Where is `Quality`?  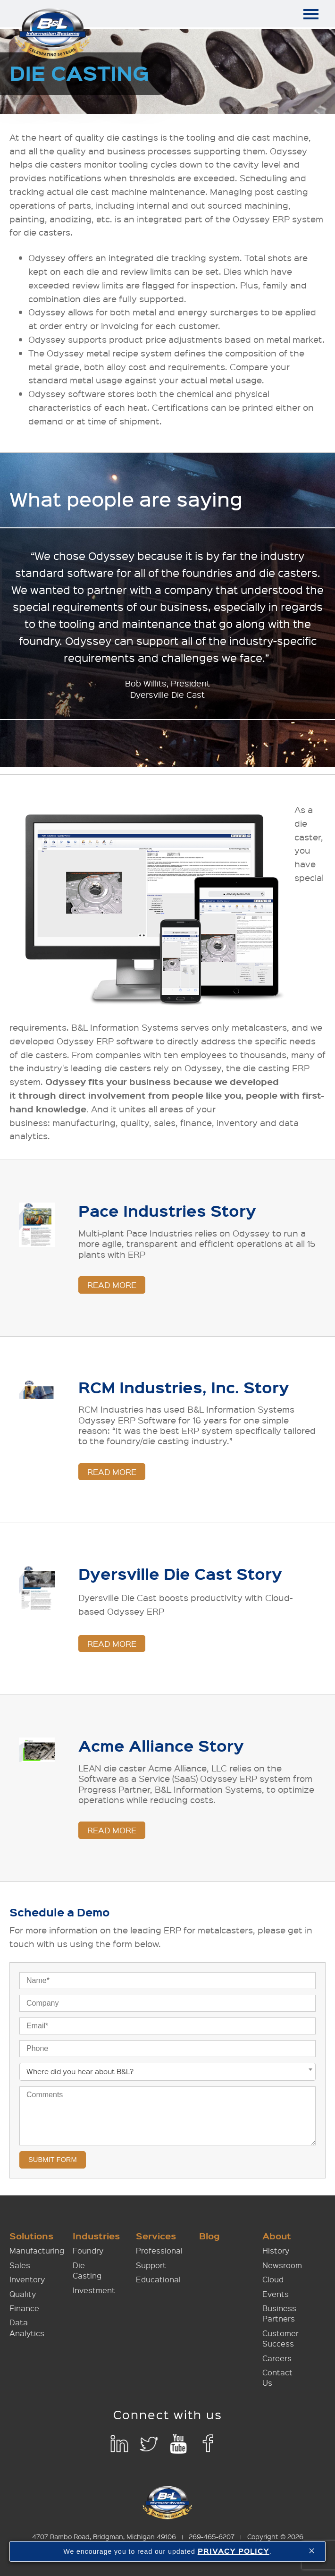 Quality is located at coordinates (22, 2294).